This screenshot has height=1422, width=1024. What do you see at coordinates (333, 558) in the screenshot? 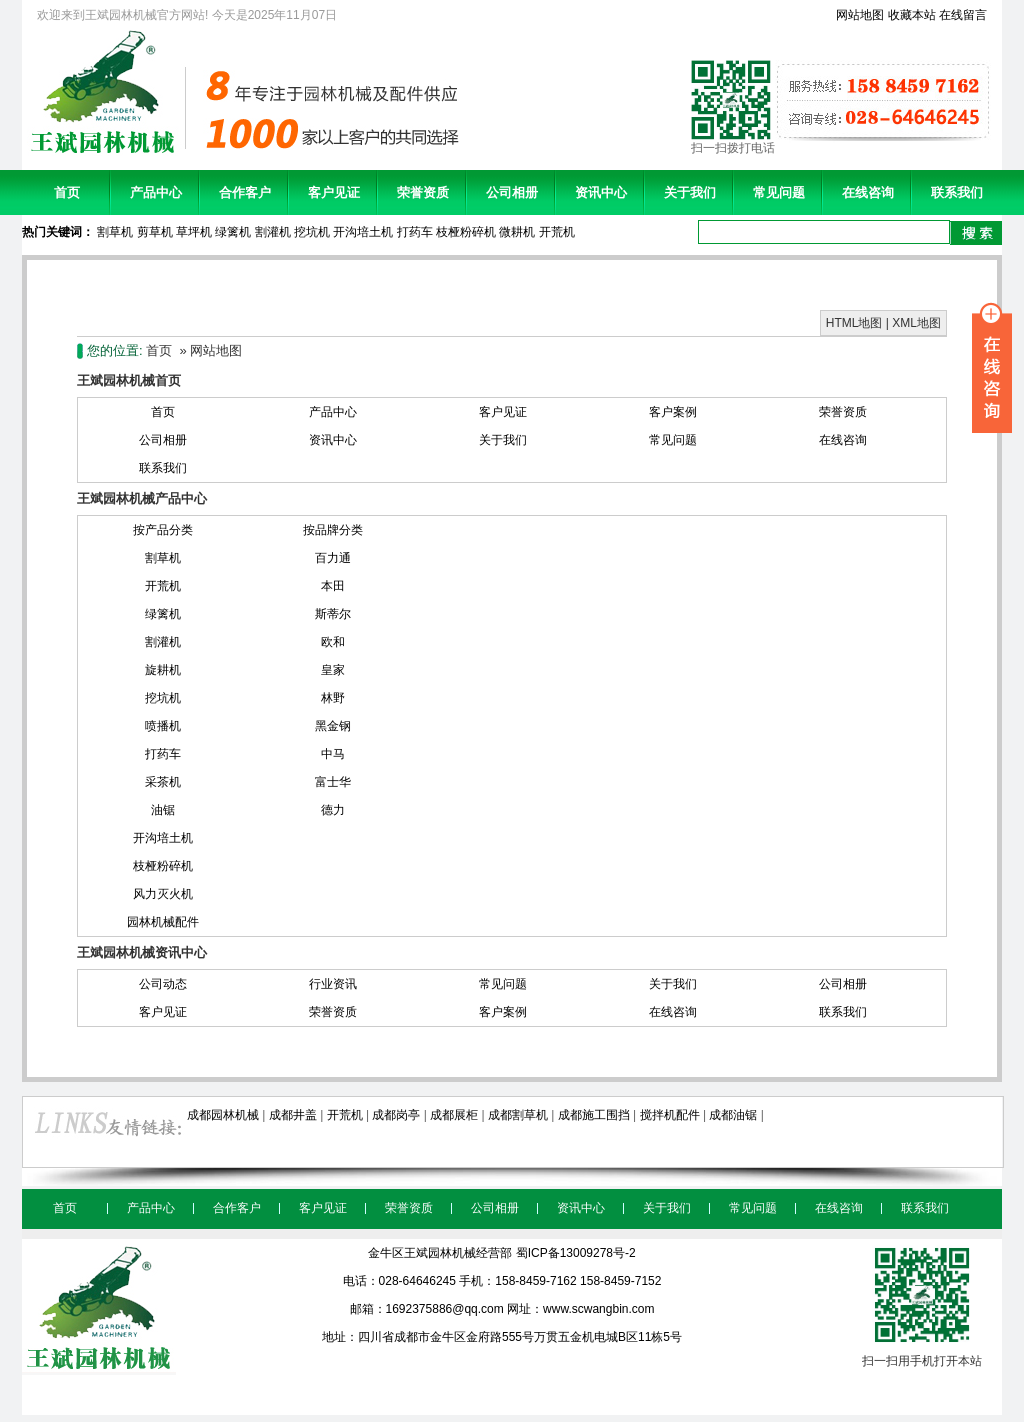
I see `百力通` at bounding box center [333, 558].